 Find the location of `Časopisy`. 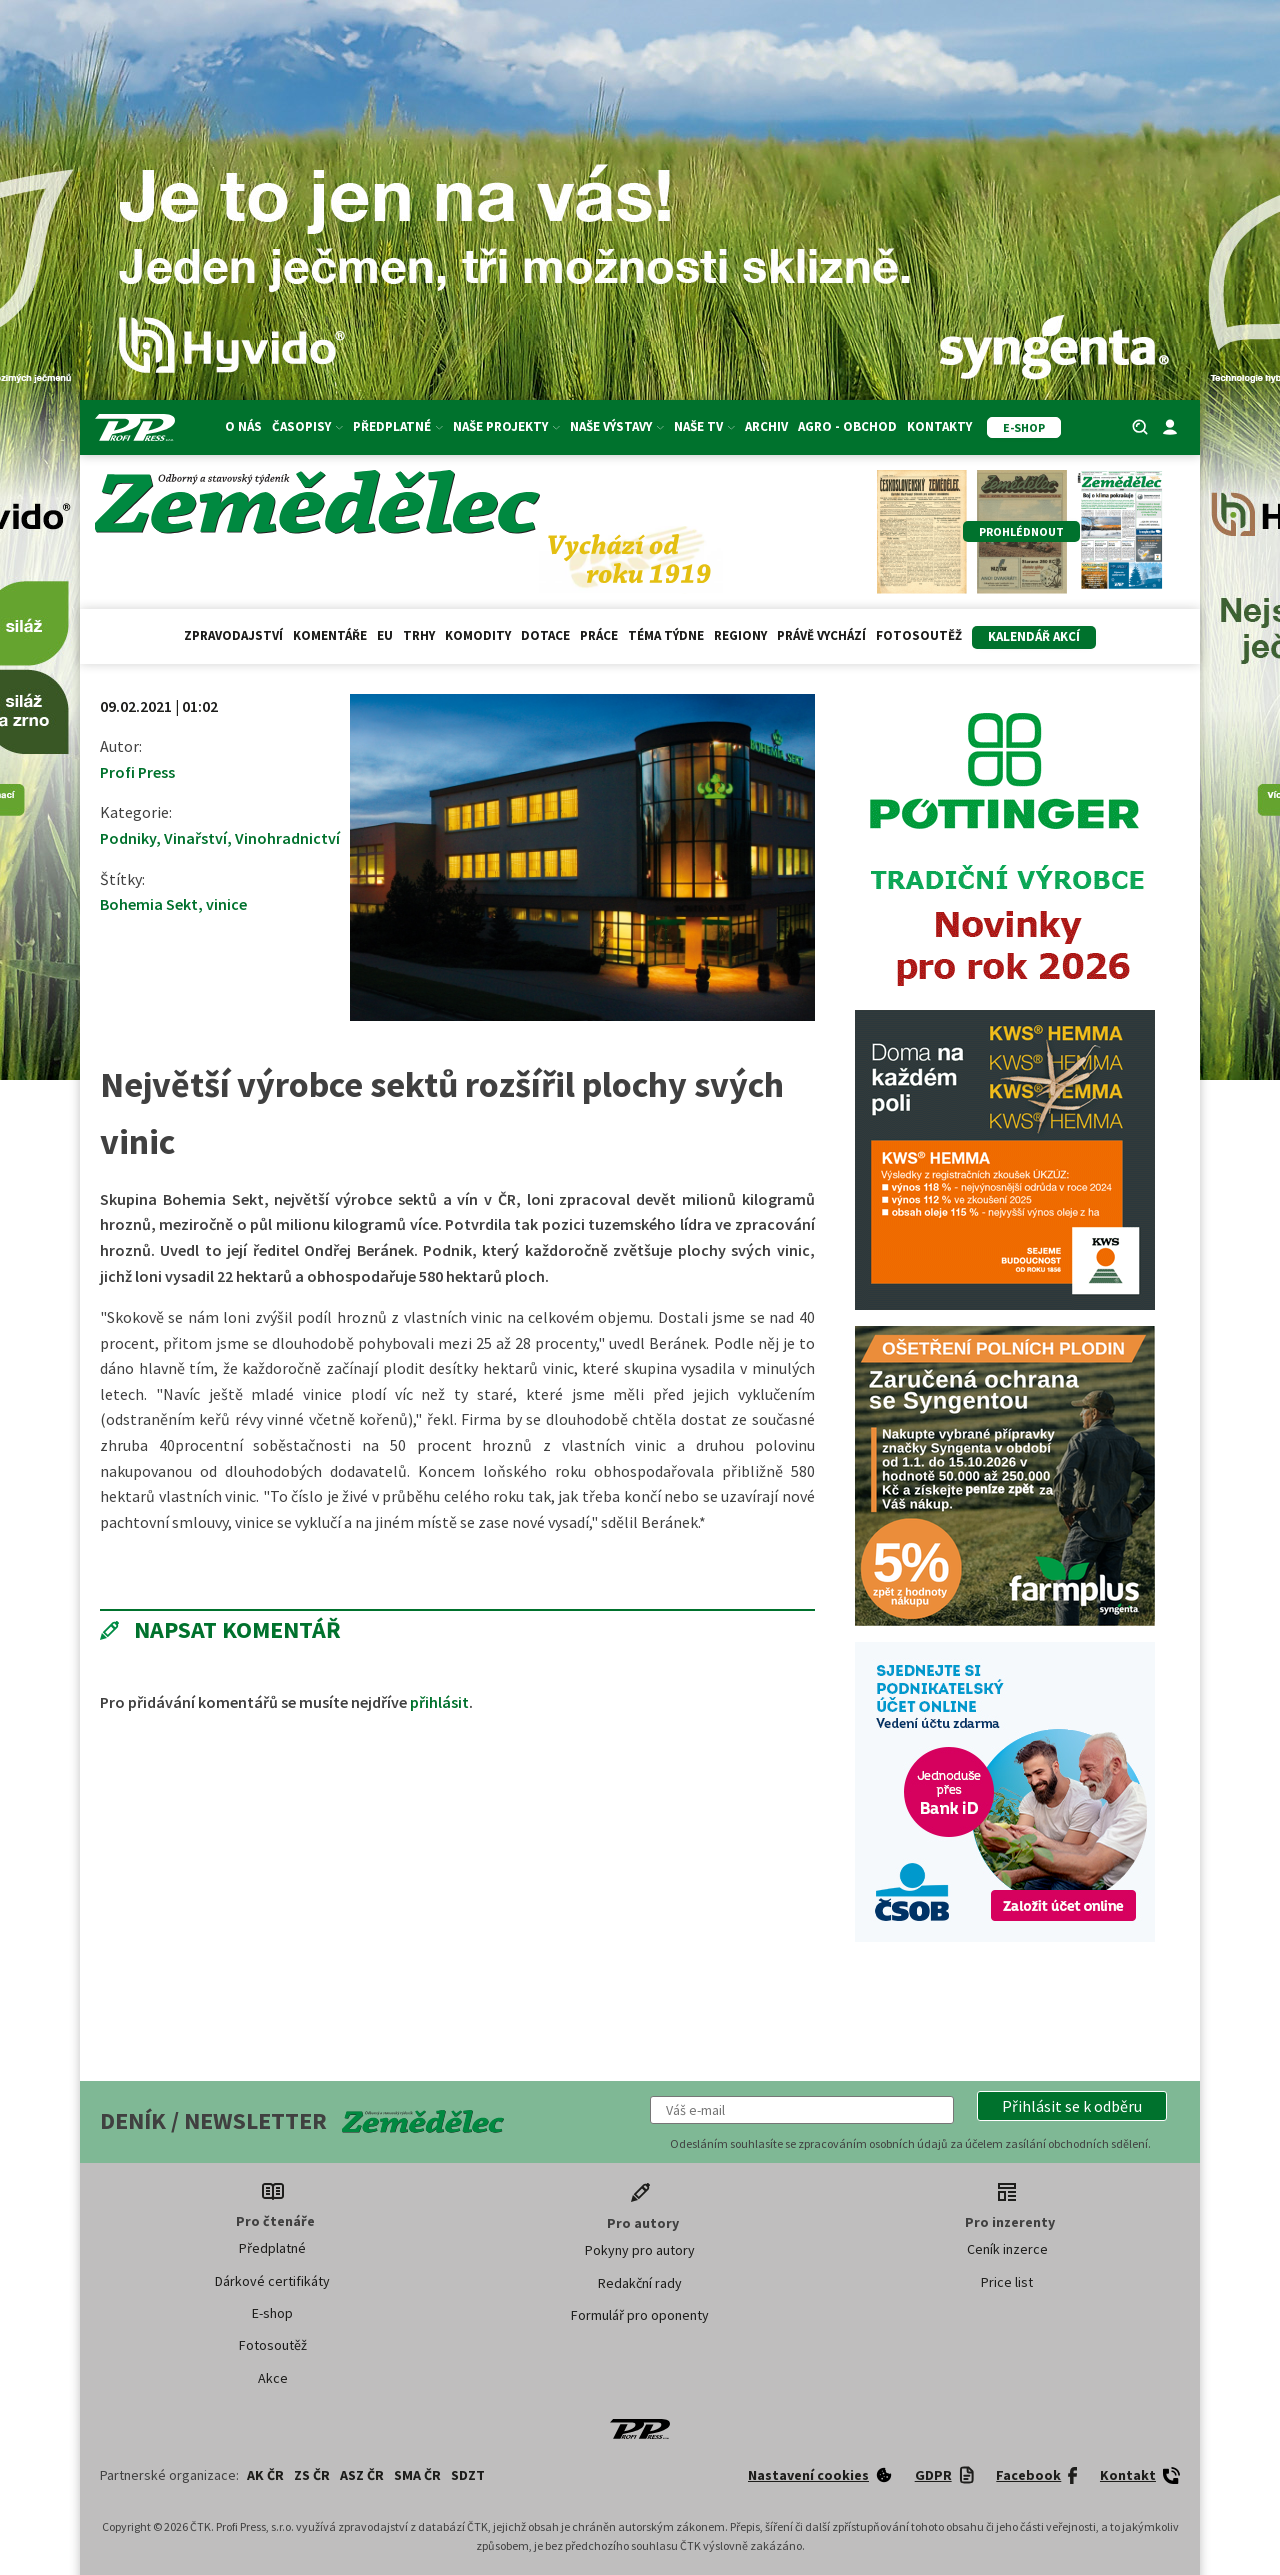

Časopisy is located at coordinates (307, 426).